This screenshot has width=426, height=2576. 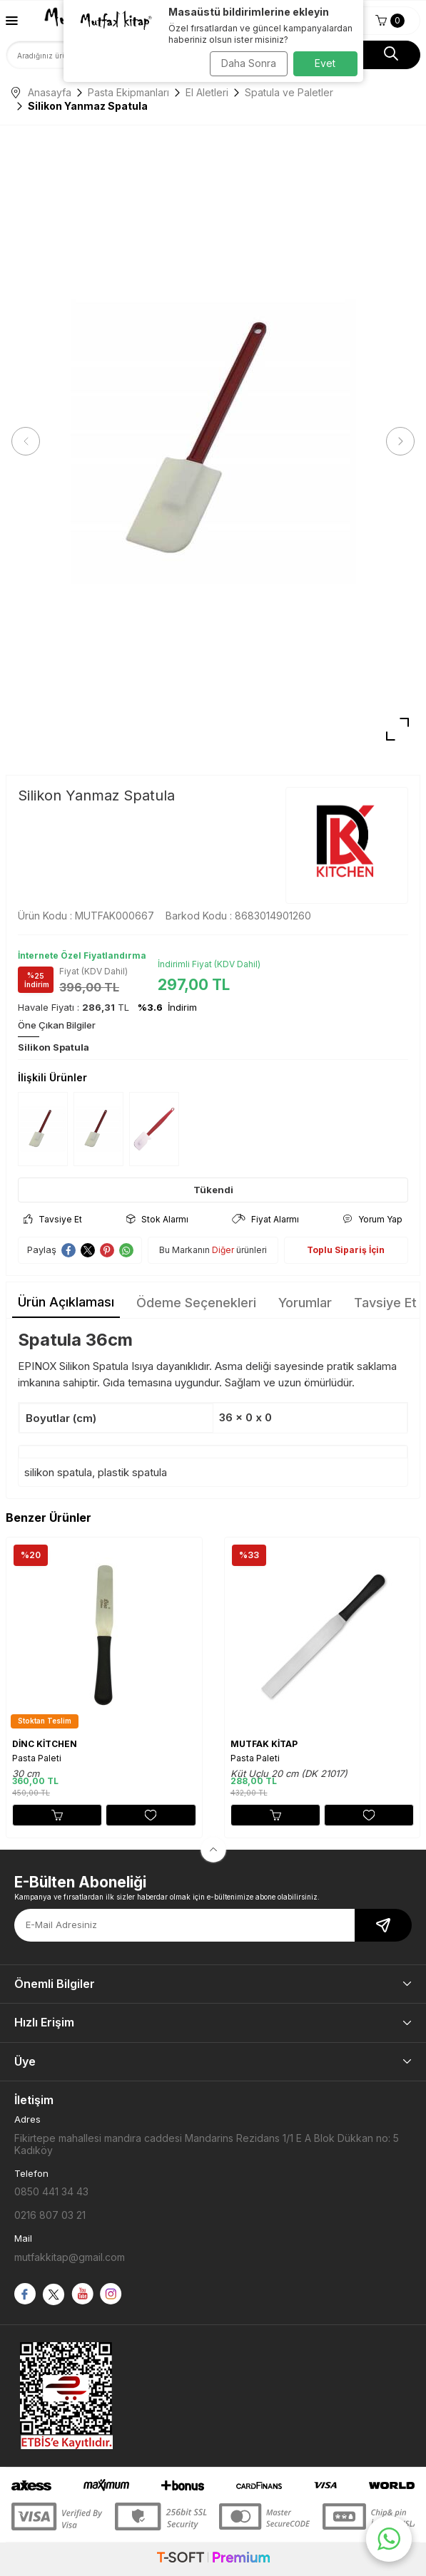 What do you see at coordinates (213, 442) in the screenshot?
I see `[group]` at bounding box center [213, 442].